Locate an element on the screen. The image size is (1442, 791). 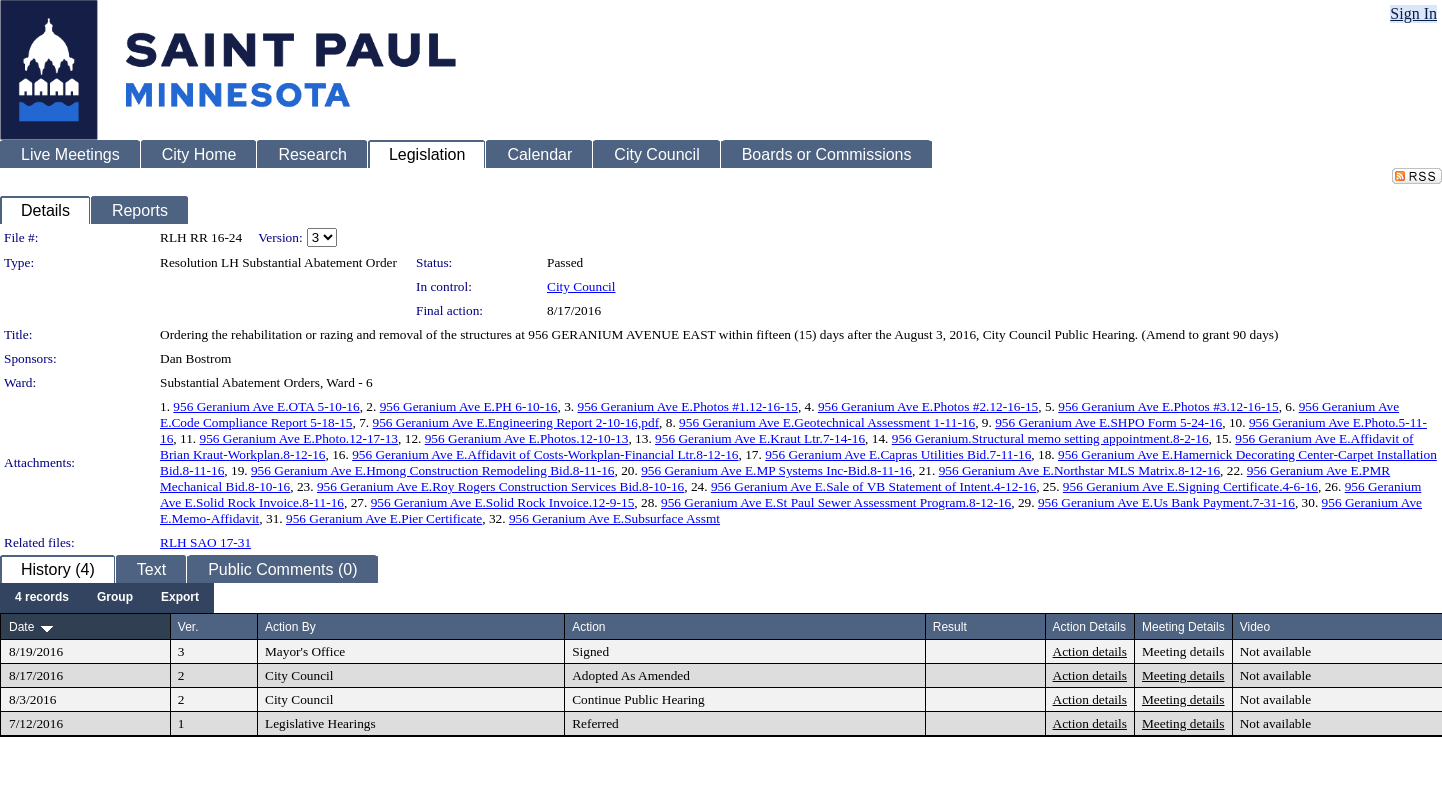
Sign In is located at coordinates (1413, 13).